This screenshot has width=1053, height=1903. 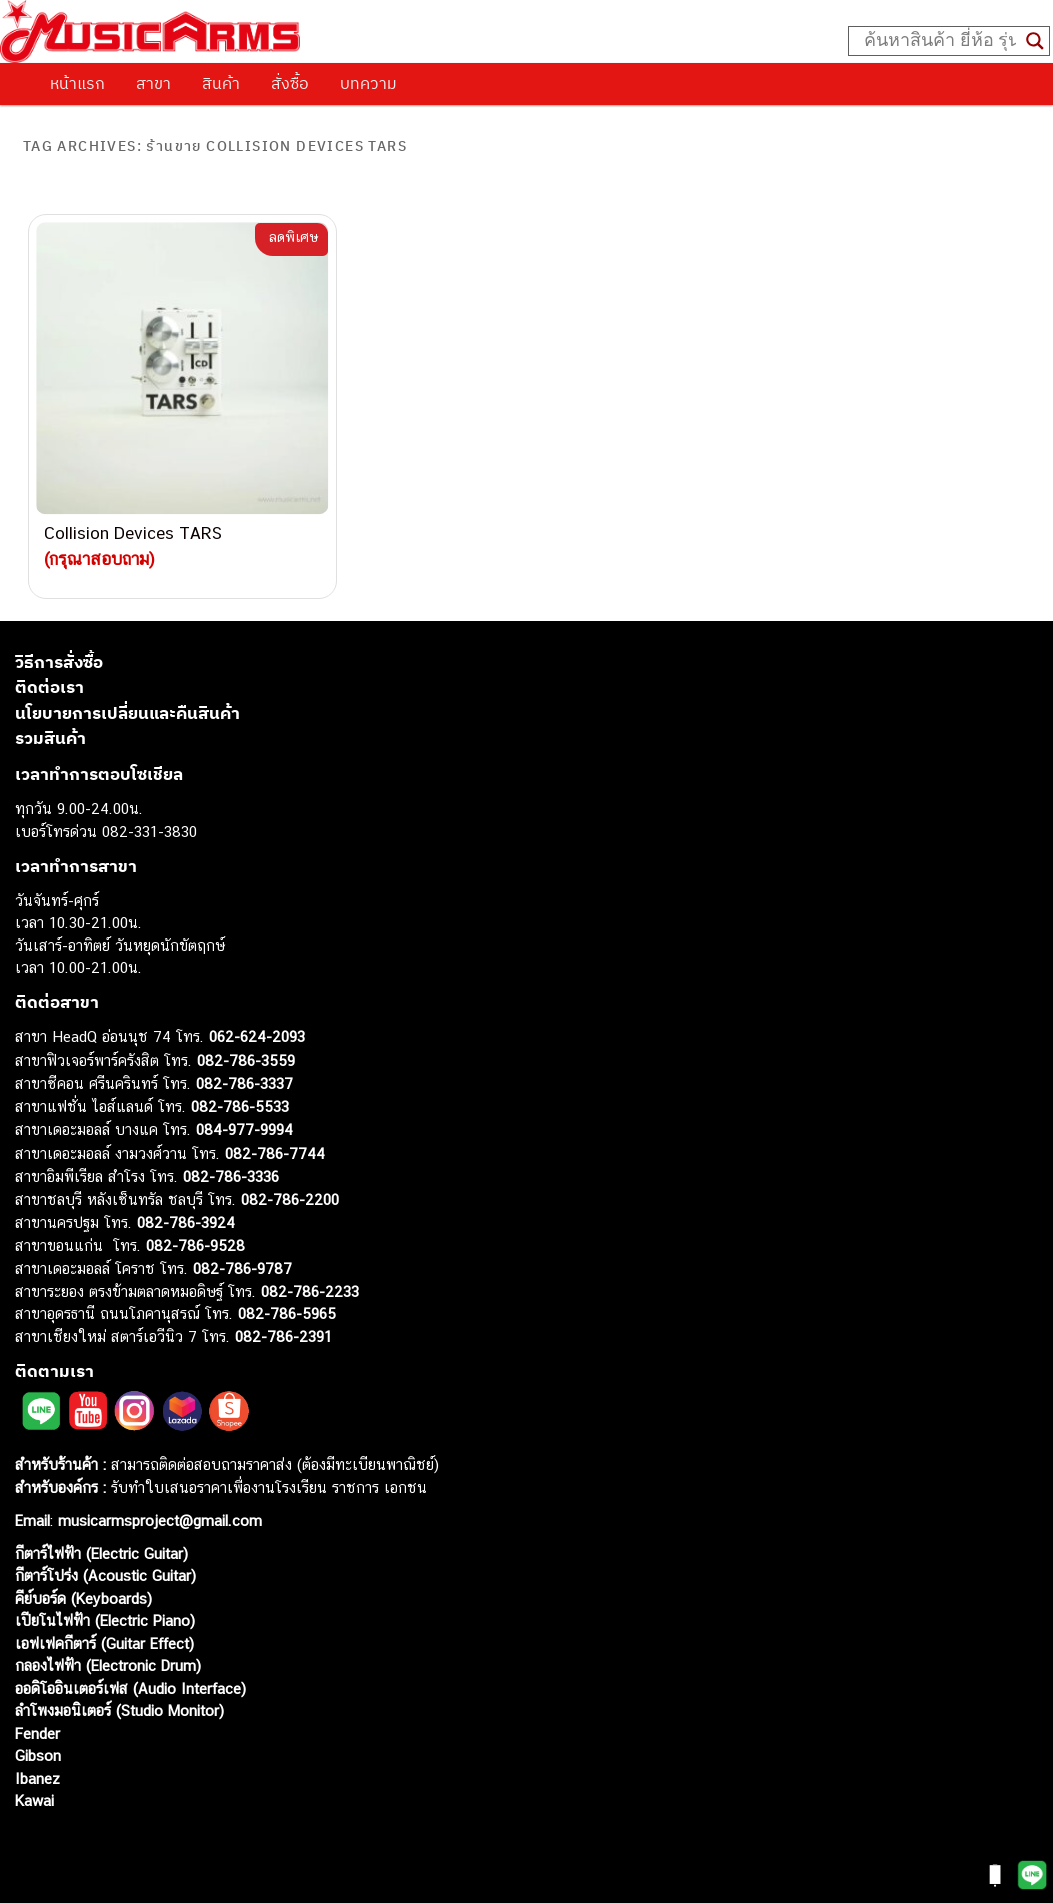 I want to click on กีตาร์โปร่ง (Acoustic Guitar), so click(x=105, y=1575).